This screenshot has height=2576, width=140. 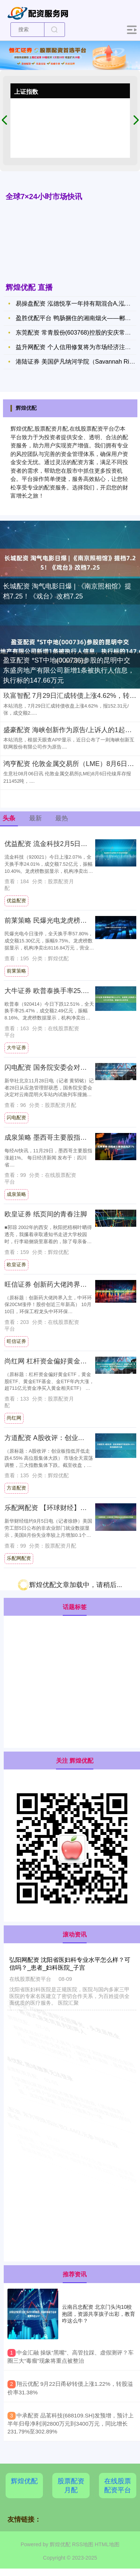 I want to click on 欧皇证券 纸页间的青春注脚, so click(x=45, y=1214).